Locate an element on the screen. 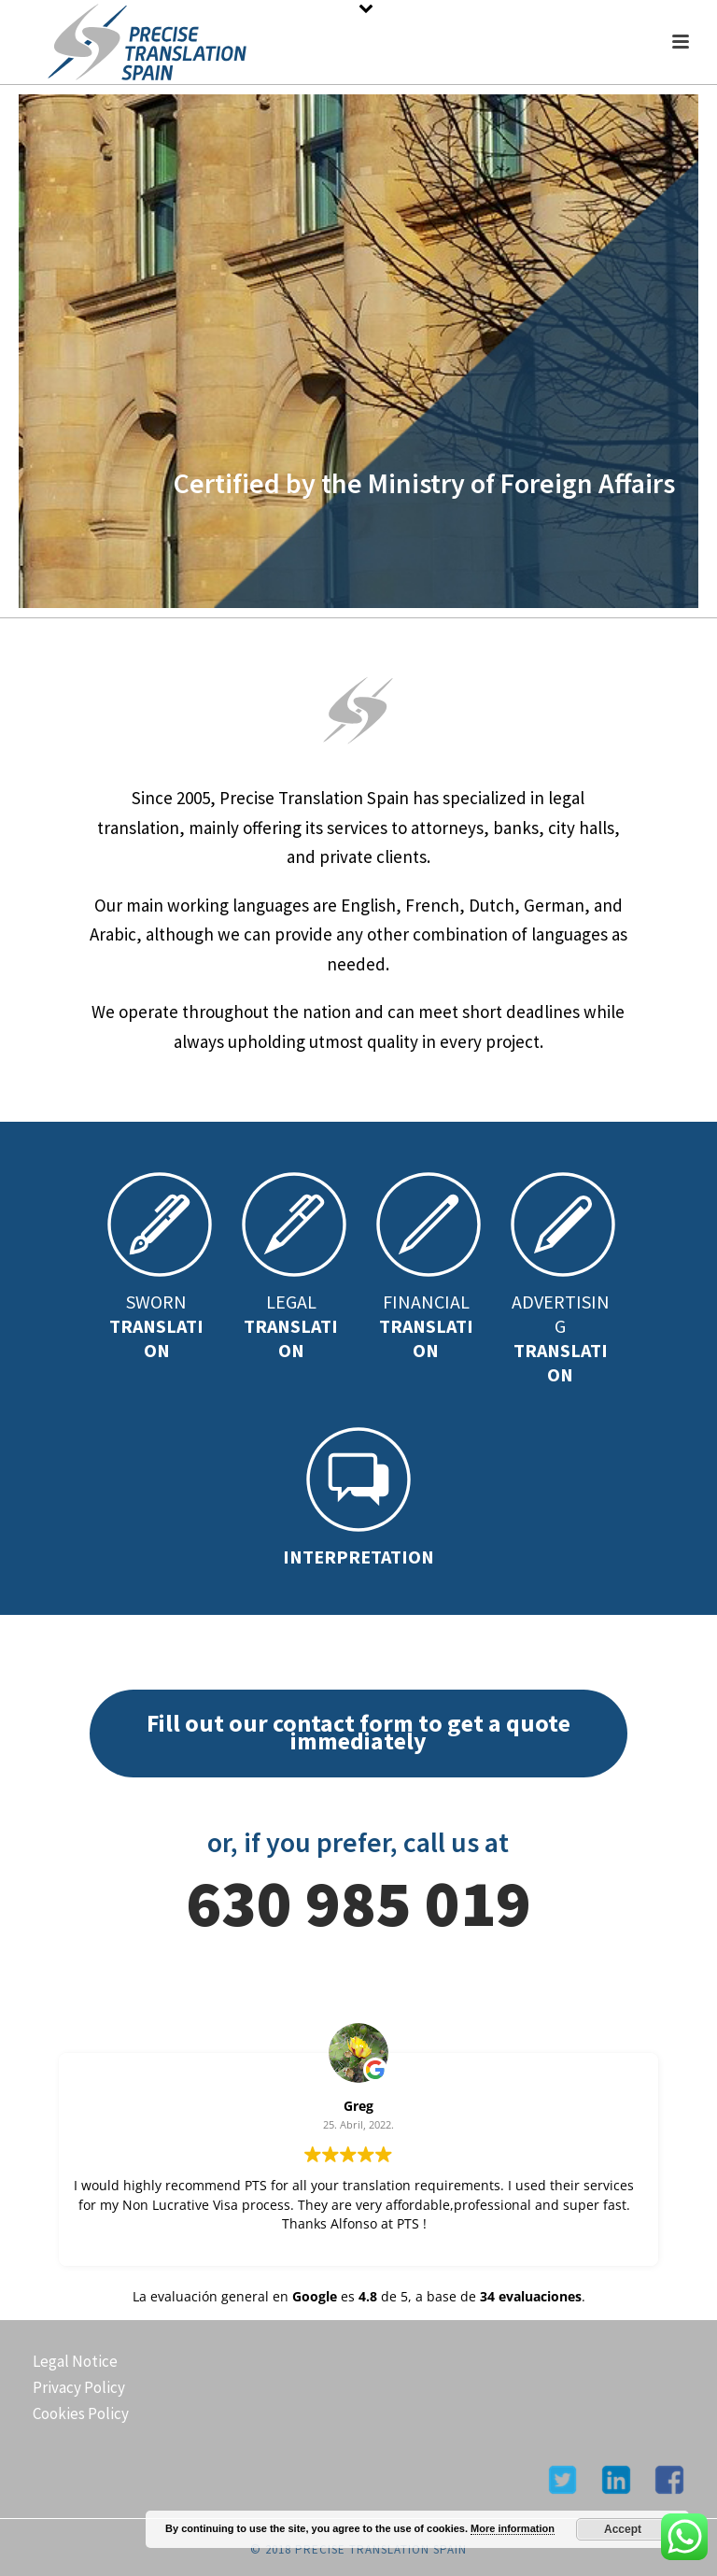 This screenshot has width=717, height=2576. Accept is located at coordinates (622, 2529).